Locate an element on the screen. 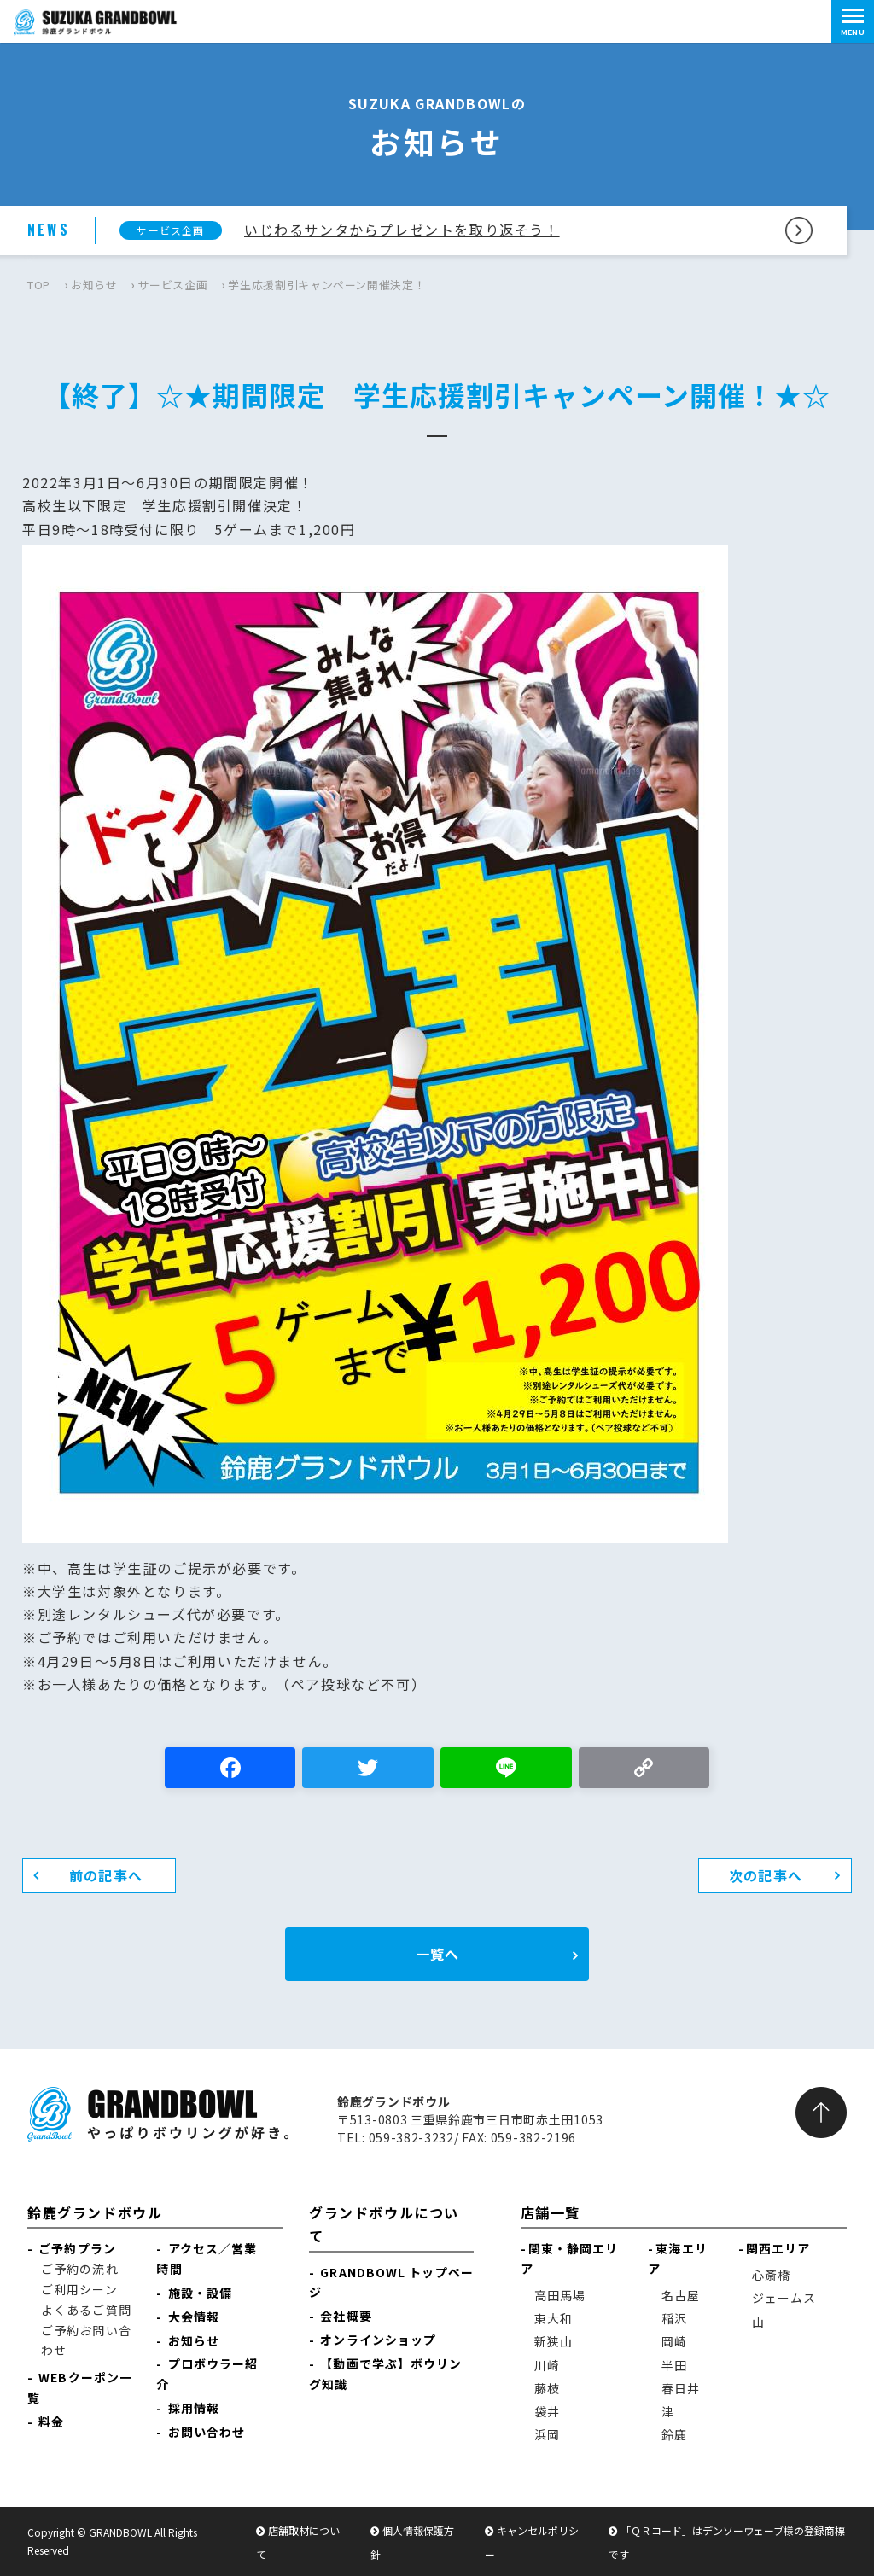 The height and width of the screenshot is (2576, 874). 春日井 is located at coordinates (680, 2388).